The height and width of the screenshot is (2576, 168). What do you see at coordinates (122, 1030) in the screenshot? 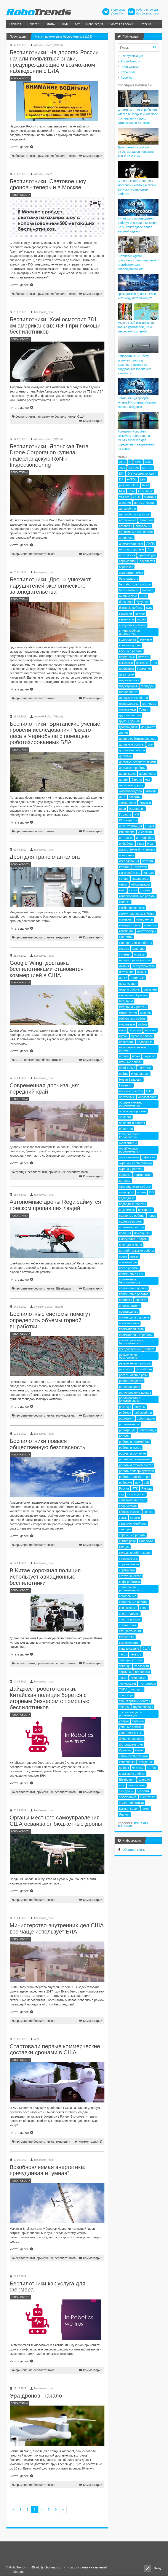
I see `море` at bounding box center [122, 1030].